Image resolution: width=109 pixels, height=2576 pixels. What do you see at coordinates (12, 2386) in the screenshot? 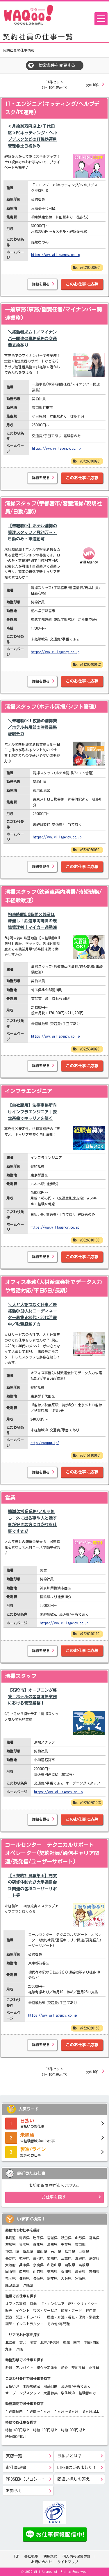
I see `日払いOK` at bounding box center [12, 2386].